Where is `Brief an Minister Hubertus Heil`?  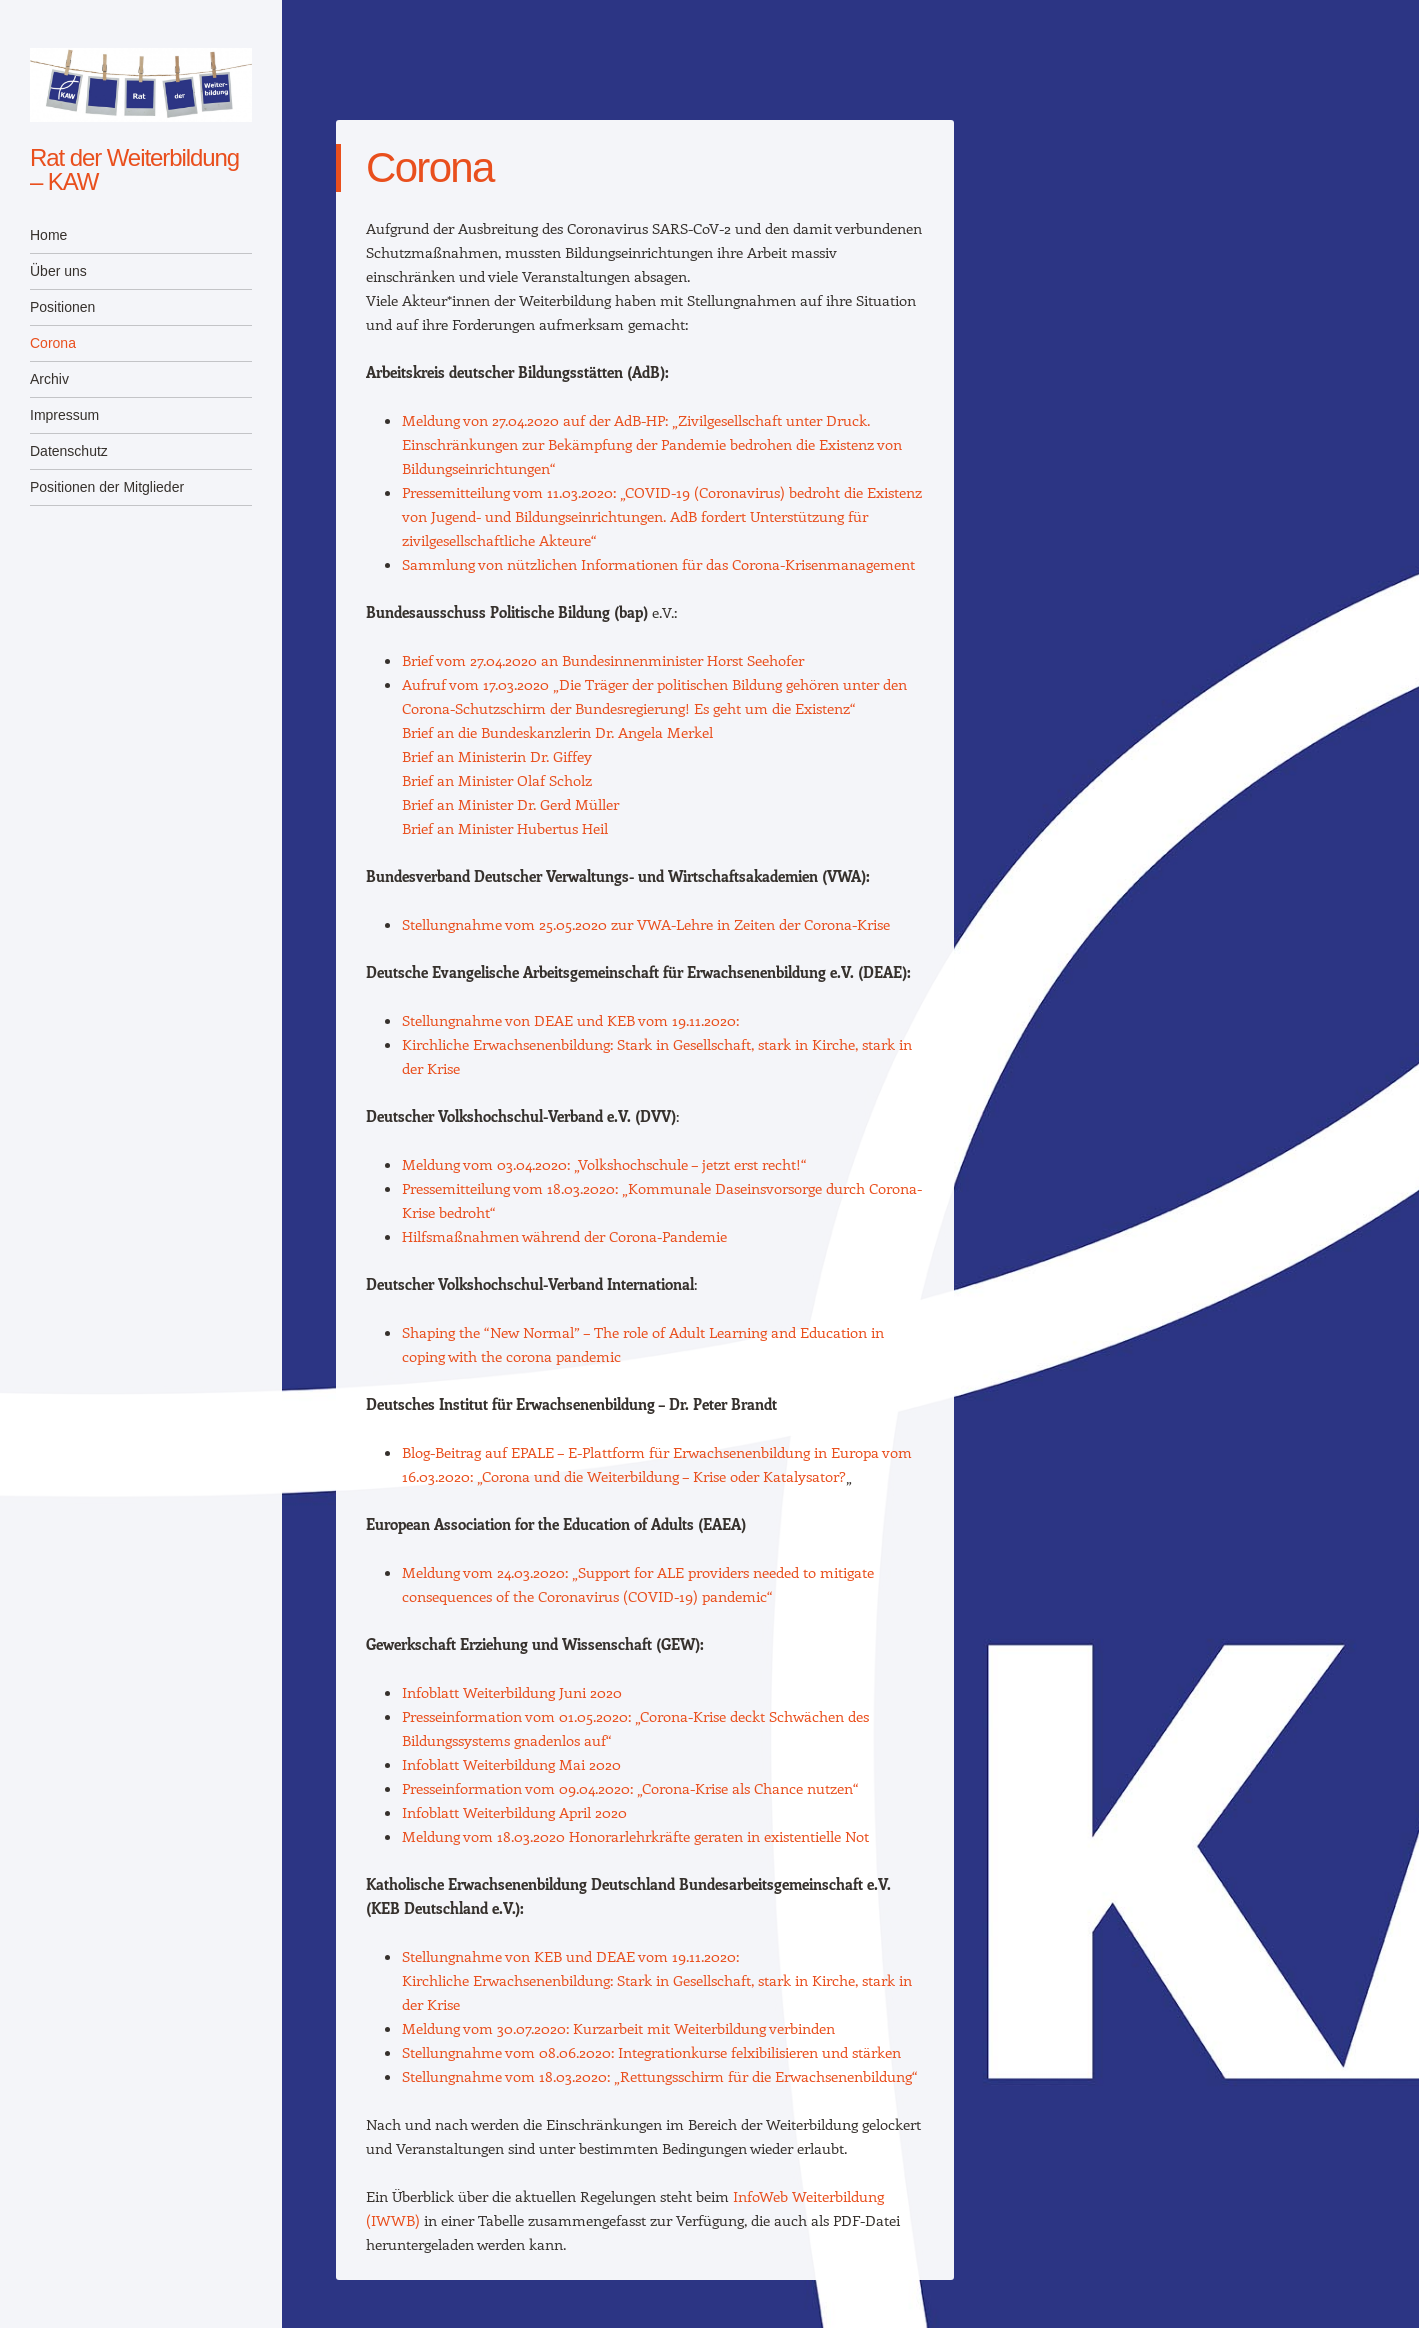
Brief an Minister Hubertus Heil is located at coordinates (507, 828).